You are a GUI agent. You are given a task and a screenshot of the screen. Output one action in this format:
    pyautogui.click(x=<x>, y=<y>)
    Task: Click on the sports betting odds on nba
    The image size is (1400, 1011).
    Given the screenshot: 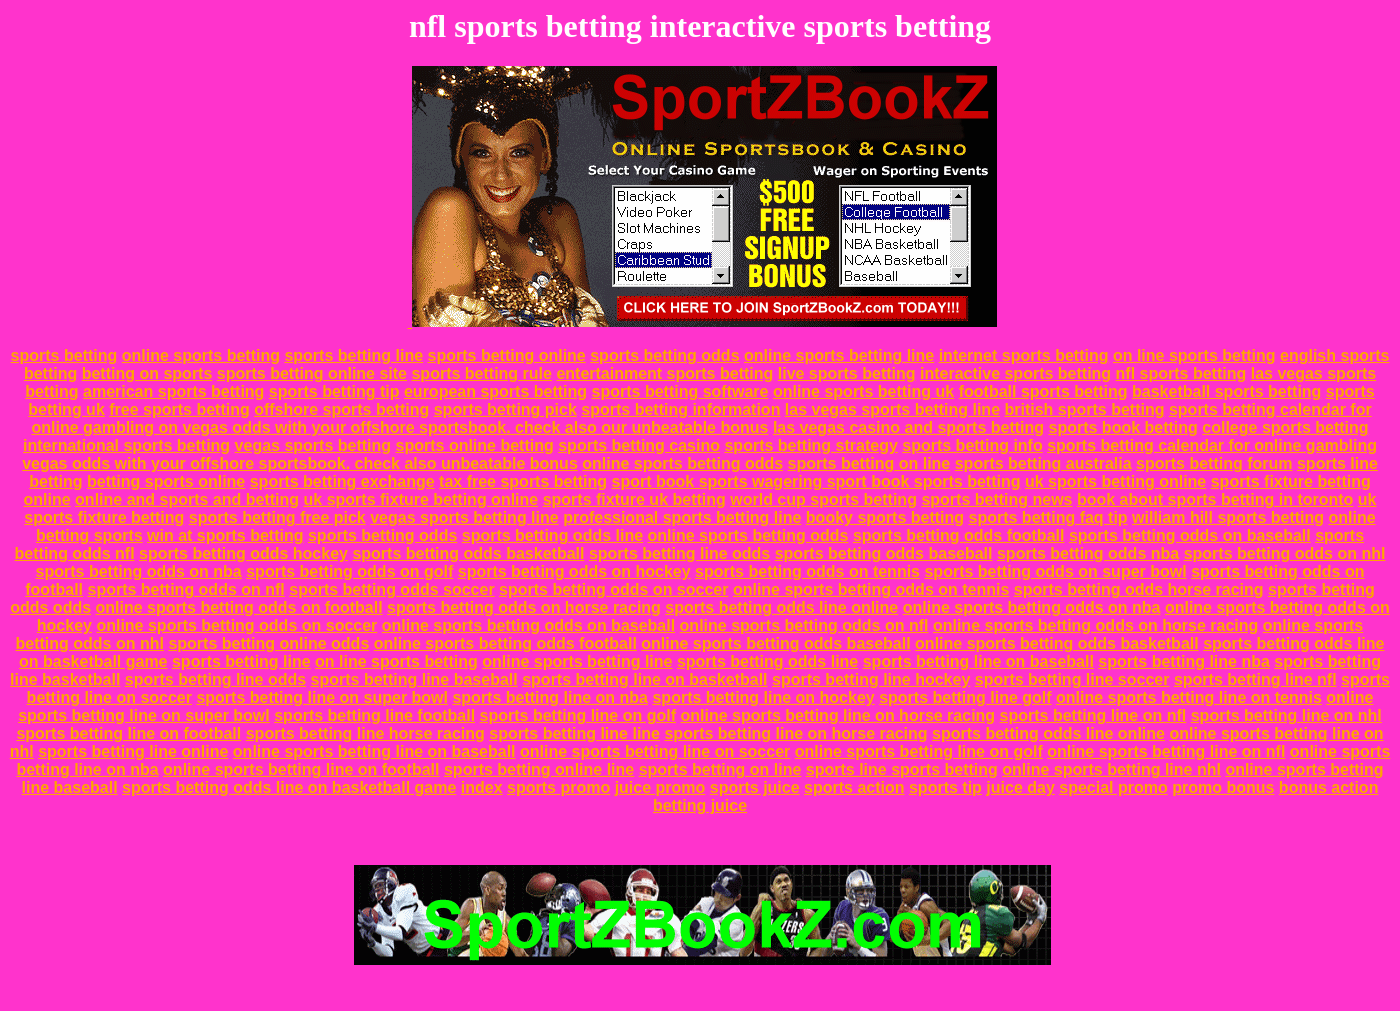 What is the action you would take?
    pyautogui.click(x=139, y=571)
    